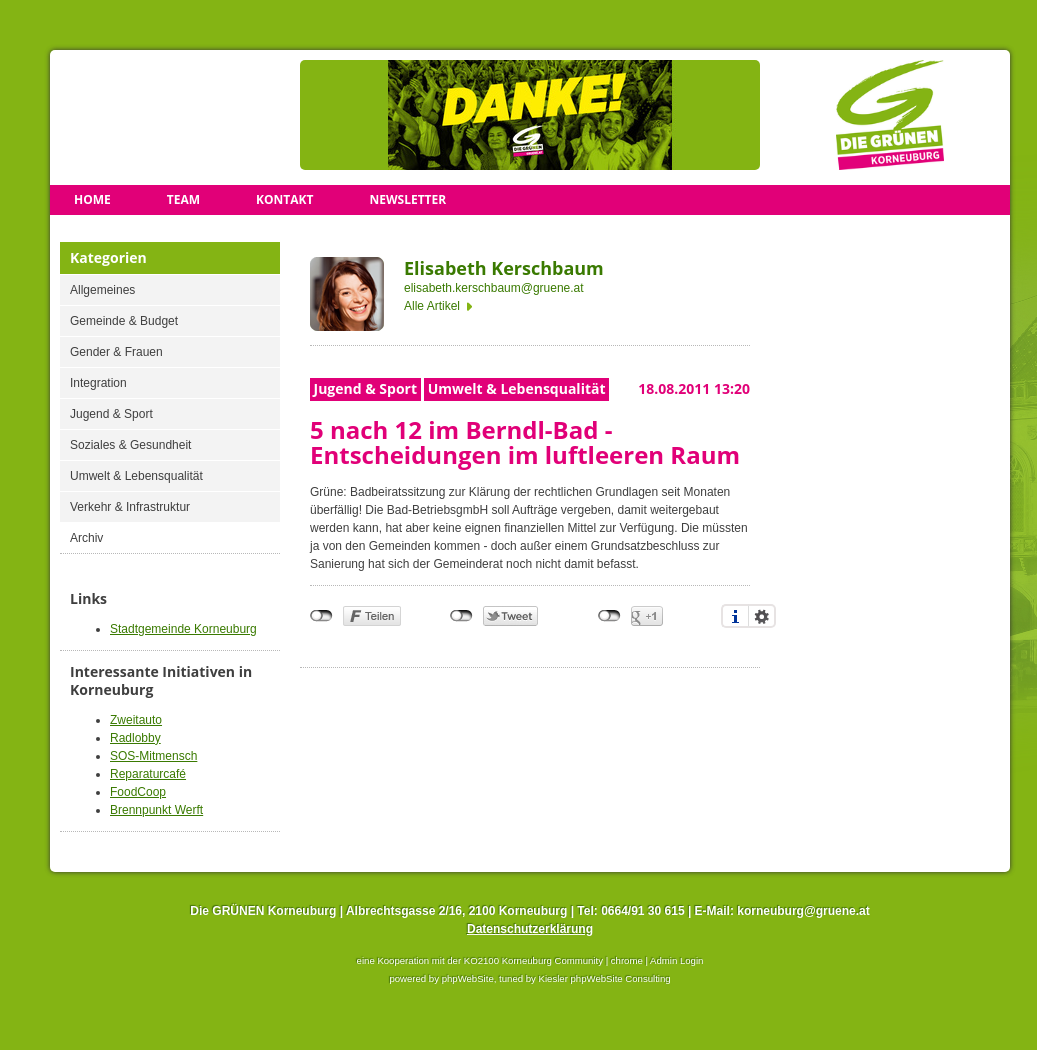 This screenshot has height=1050, width=1037. I want to click on nicht mit Facebook verbunden, so click(321, 616).